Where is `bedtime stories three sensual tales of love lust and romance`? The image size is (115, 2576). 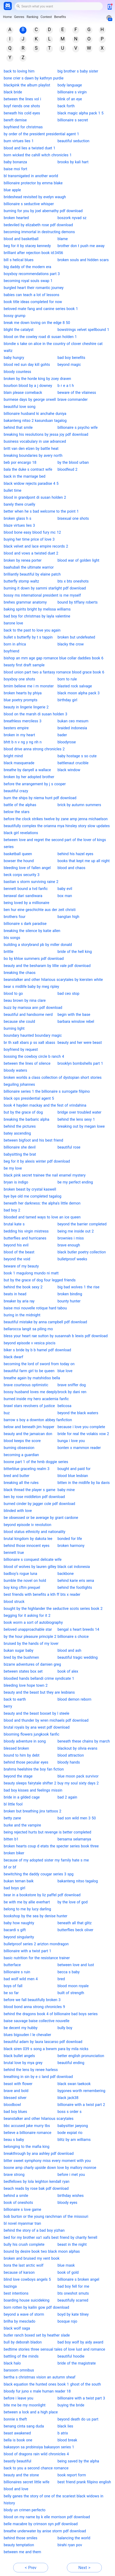
bedtime stories three sensual tales of love lust and romance is located at coordinates (54, 2349).